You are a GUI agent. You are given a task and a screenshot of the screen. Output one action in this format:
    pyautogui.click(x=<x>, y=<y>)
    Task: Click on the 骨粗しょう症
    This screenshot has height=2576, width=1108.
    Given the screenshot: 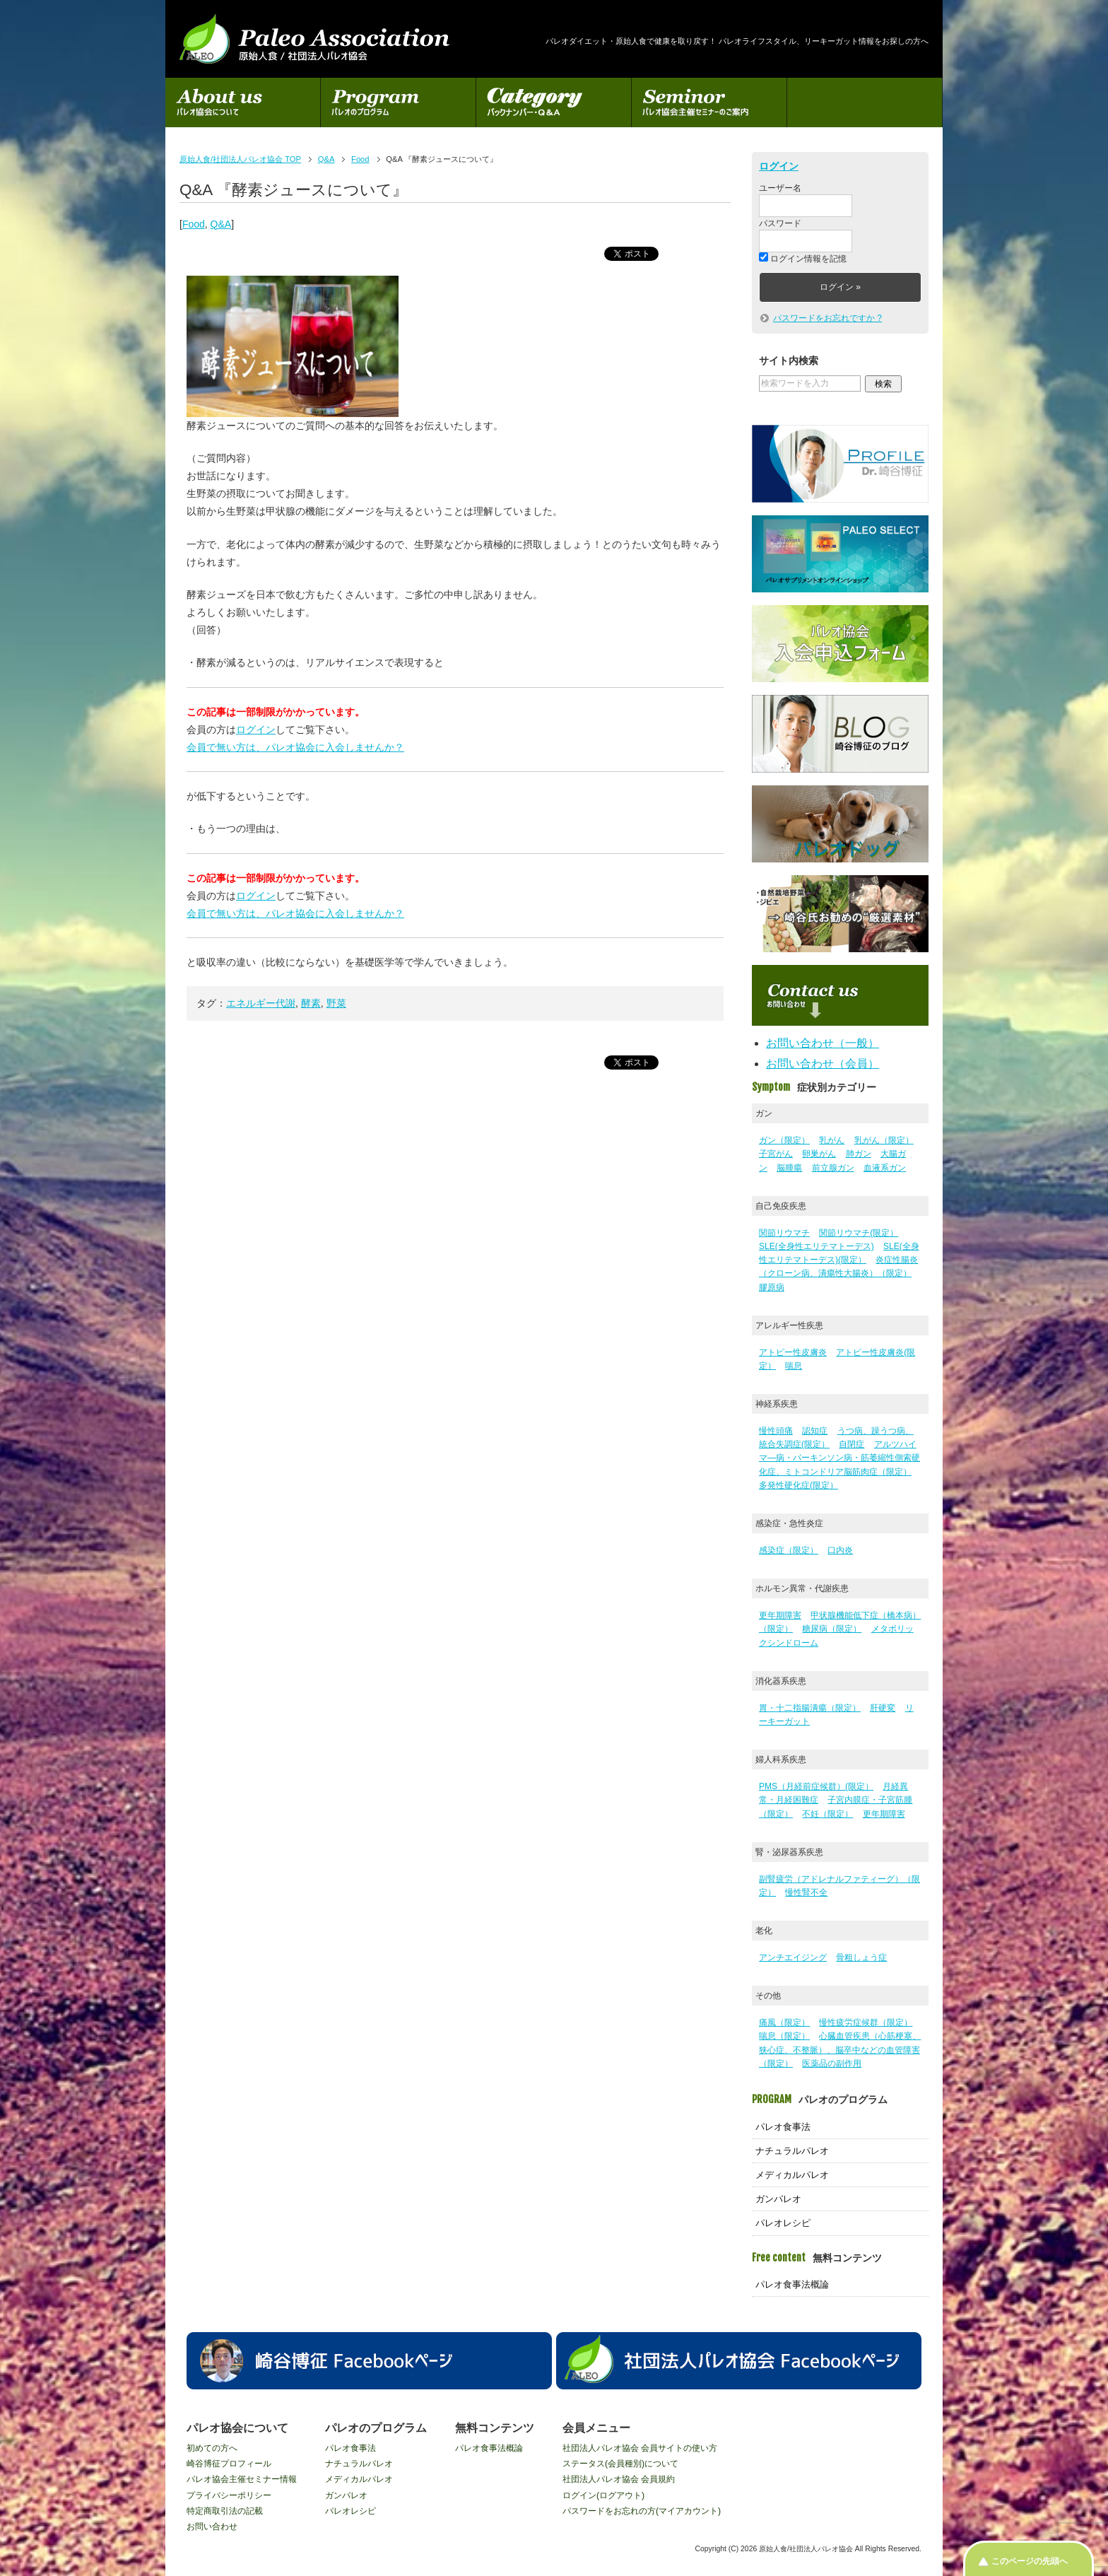 What is the action you would take?
    pyautogui.click(x=861, y=1957)
    